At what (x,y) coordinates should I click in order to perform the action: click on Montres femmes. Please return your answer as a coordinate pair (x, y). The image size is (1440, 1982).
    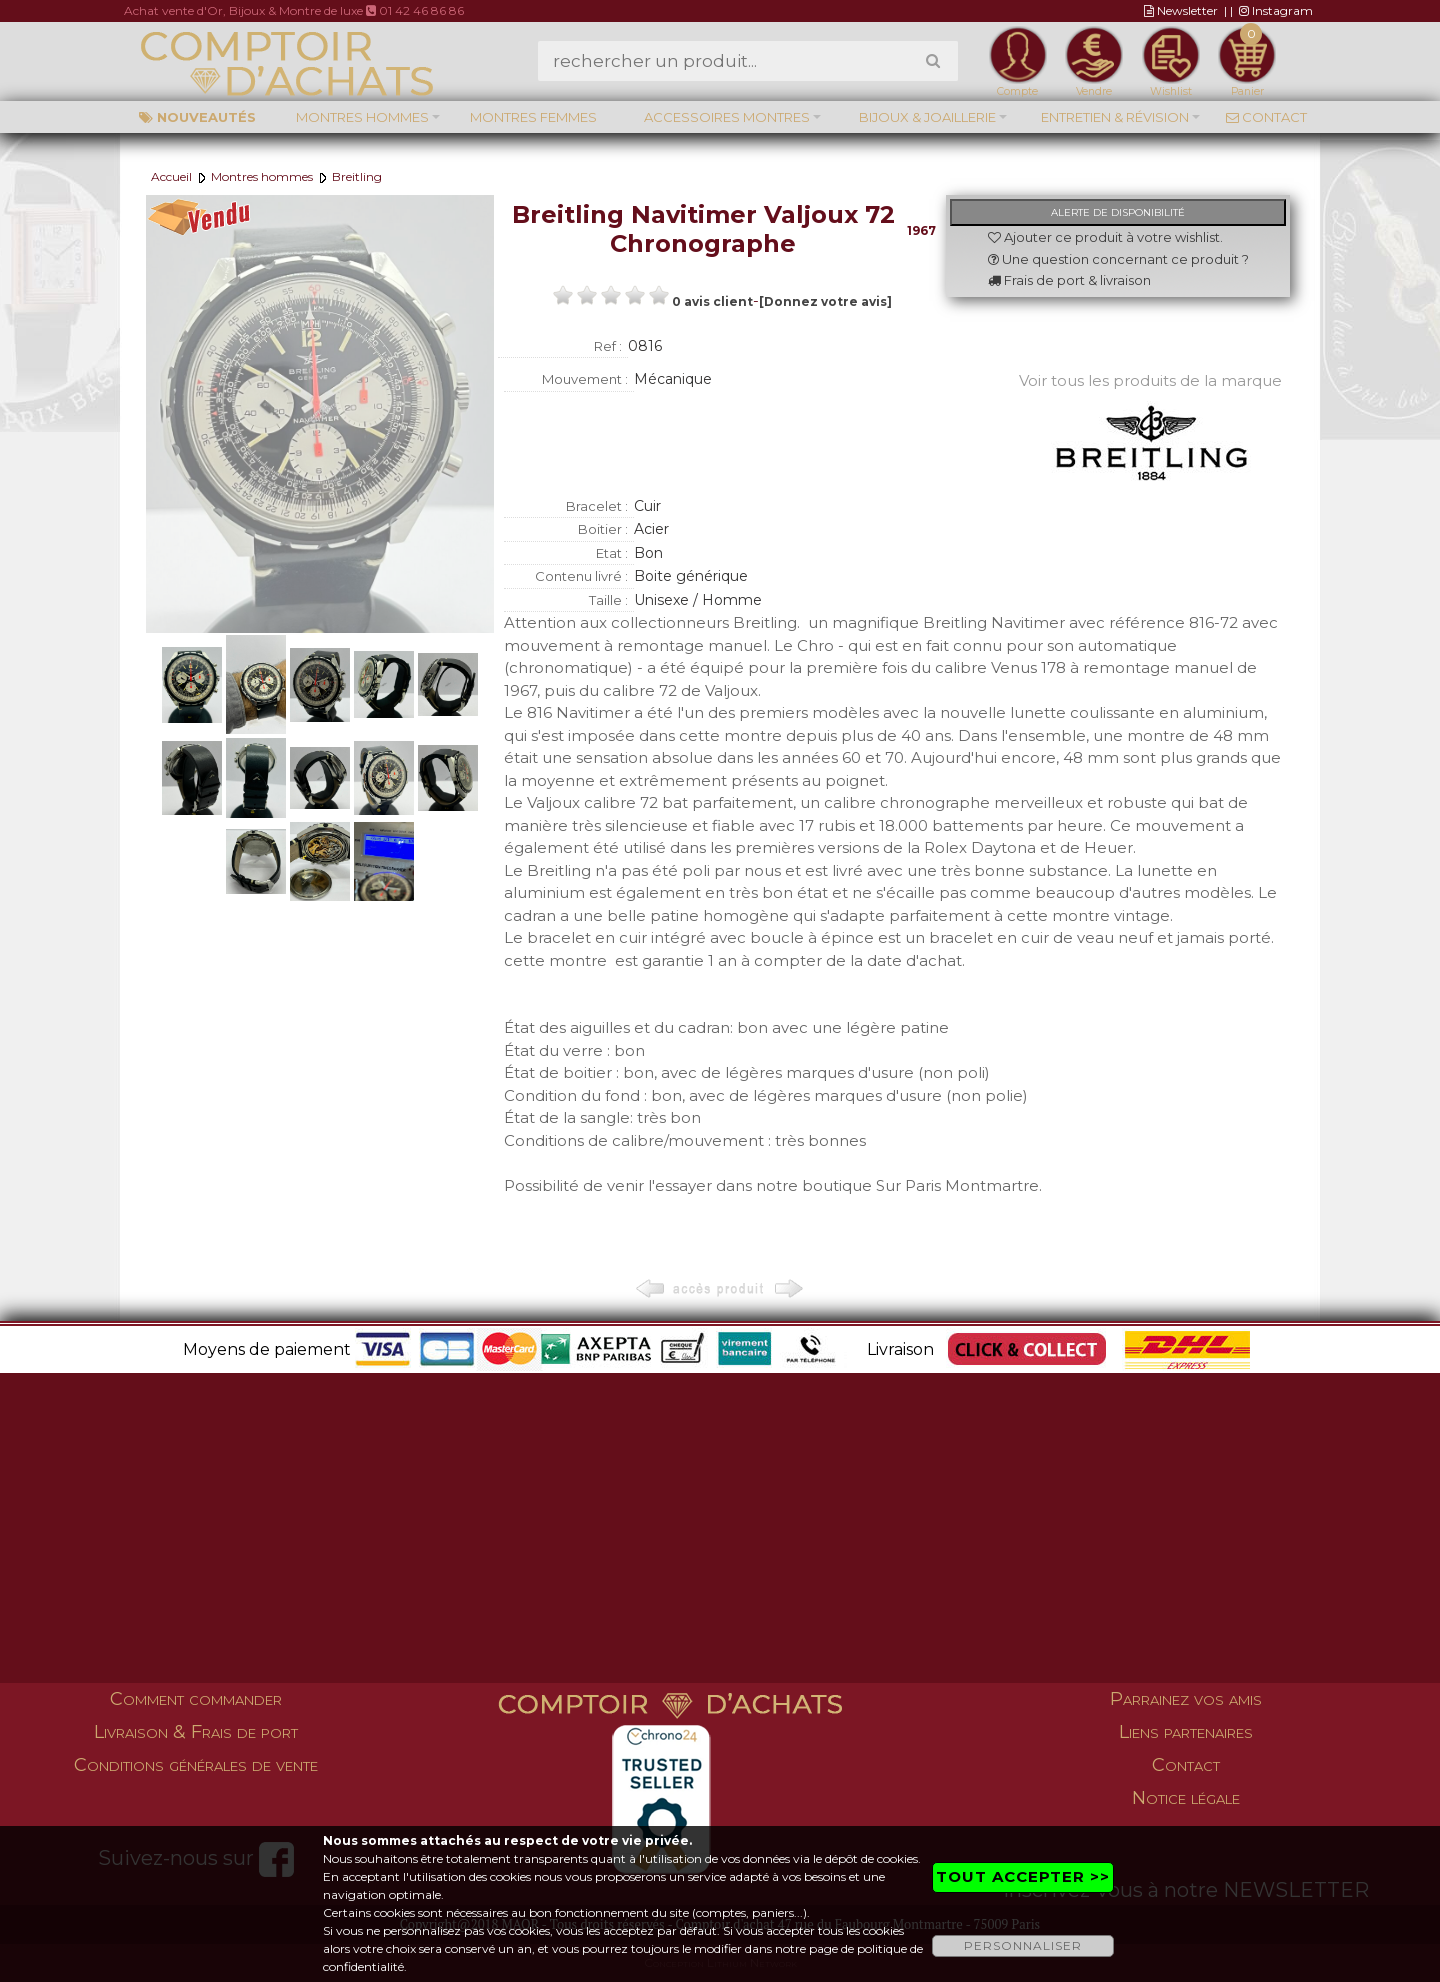
    Looking at the image, I should click on (533, 117).